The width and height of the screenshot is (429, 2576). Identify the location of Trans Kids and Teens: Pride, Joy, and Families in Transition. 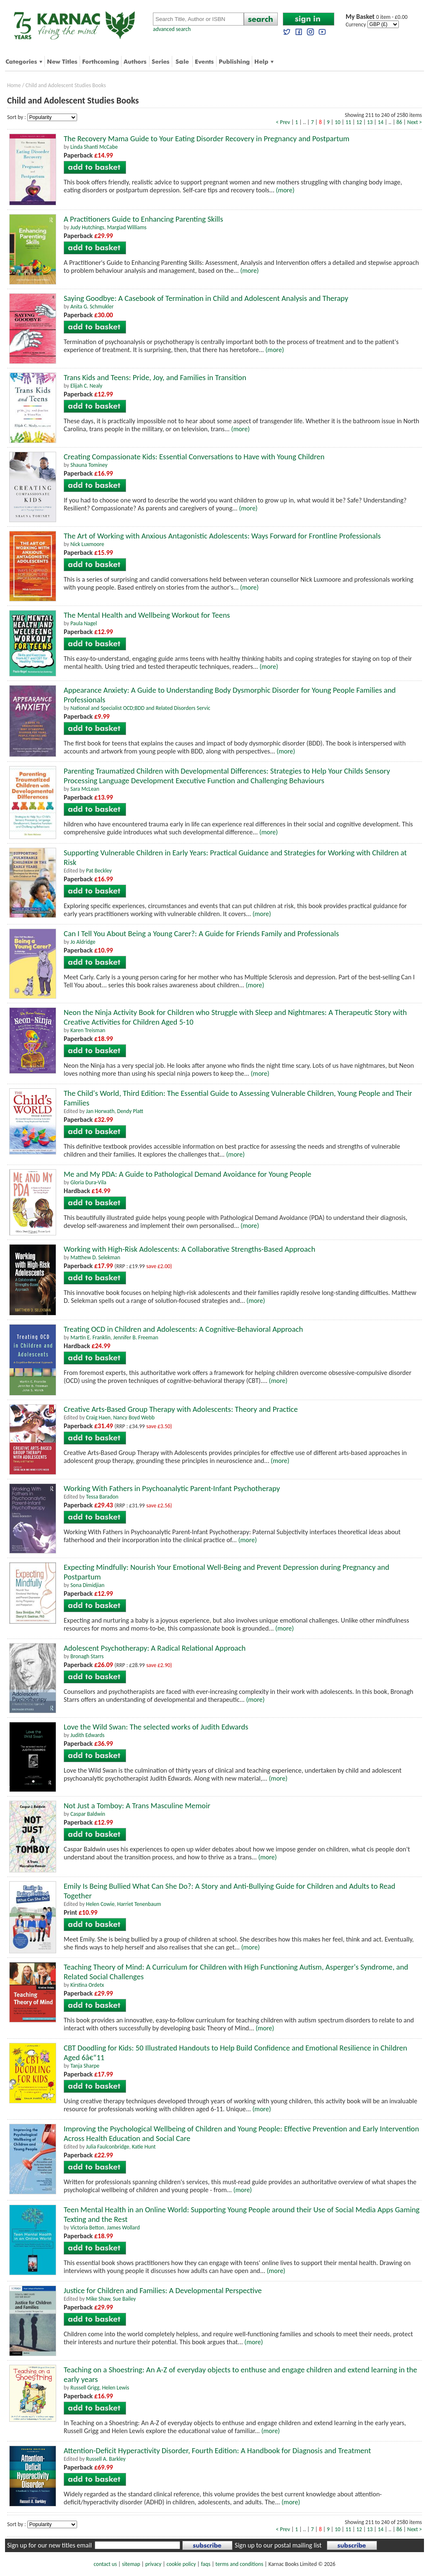
(155, 377).